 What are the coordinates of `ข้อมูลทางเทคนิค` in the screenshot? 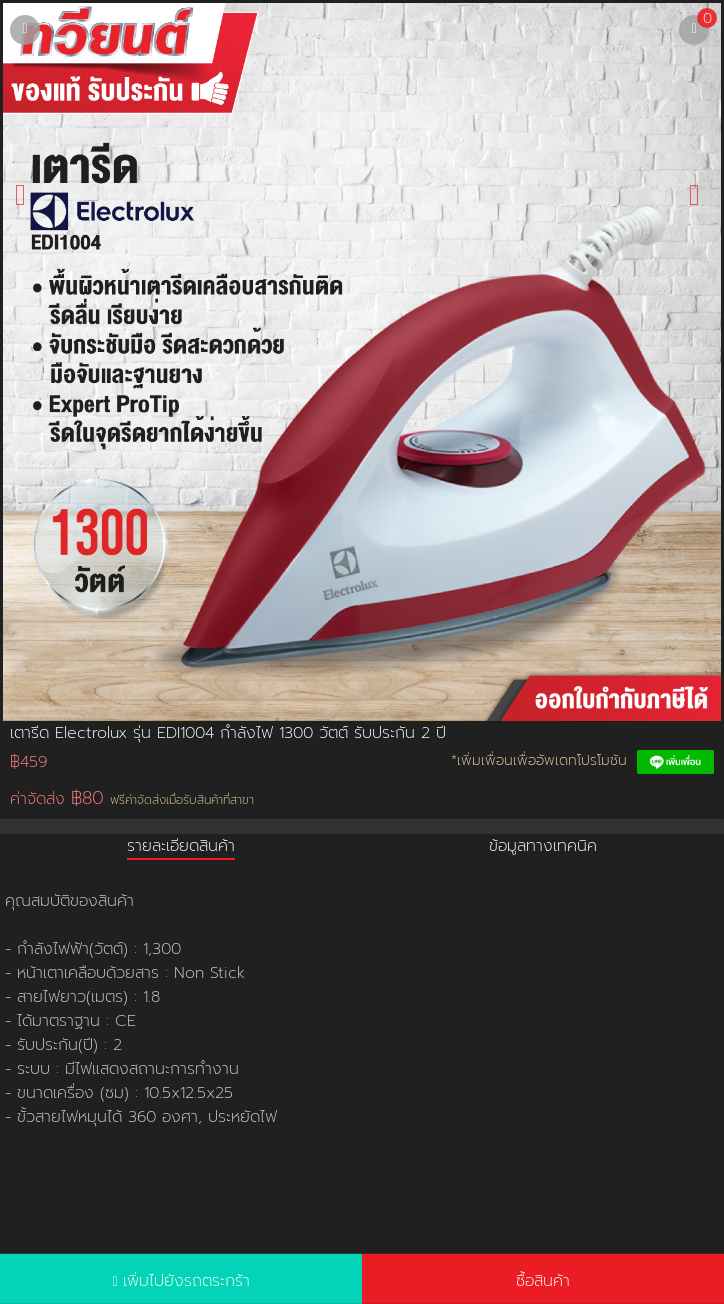 It's located at (543, 846).